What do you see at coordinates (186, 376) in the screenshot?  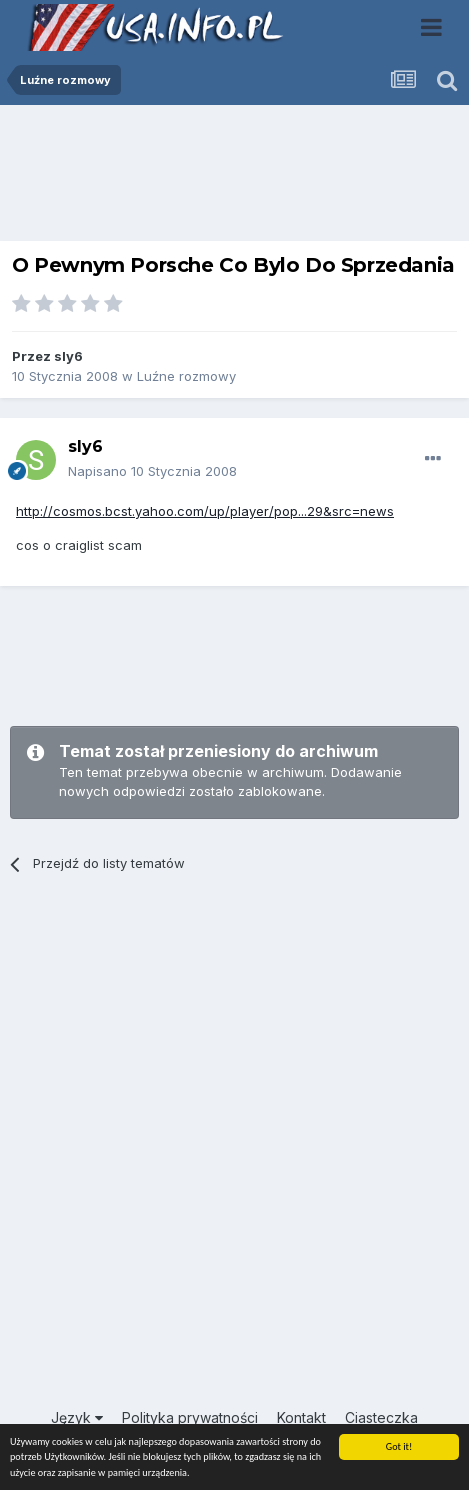 I see `Luźne rozmowy` at bounding box center [186, 376].